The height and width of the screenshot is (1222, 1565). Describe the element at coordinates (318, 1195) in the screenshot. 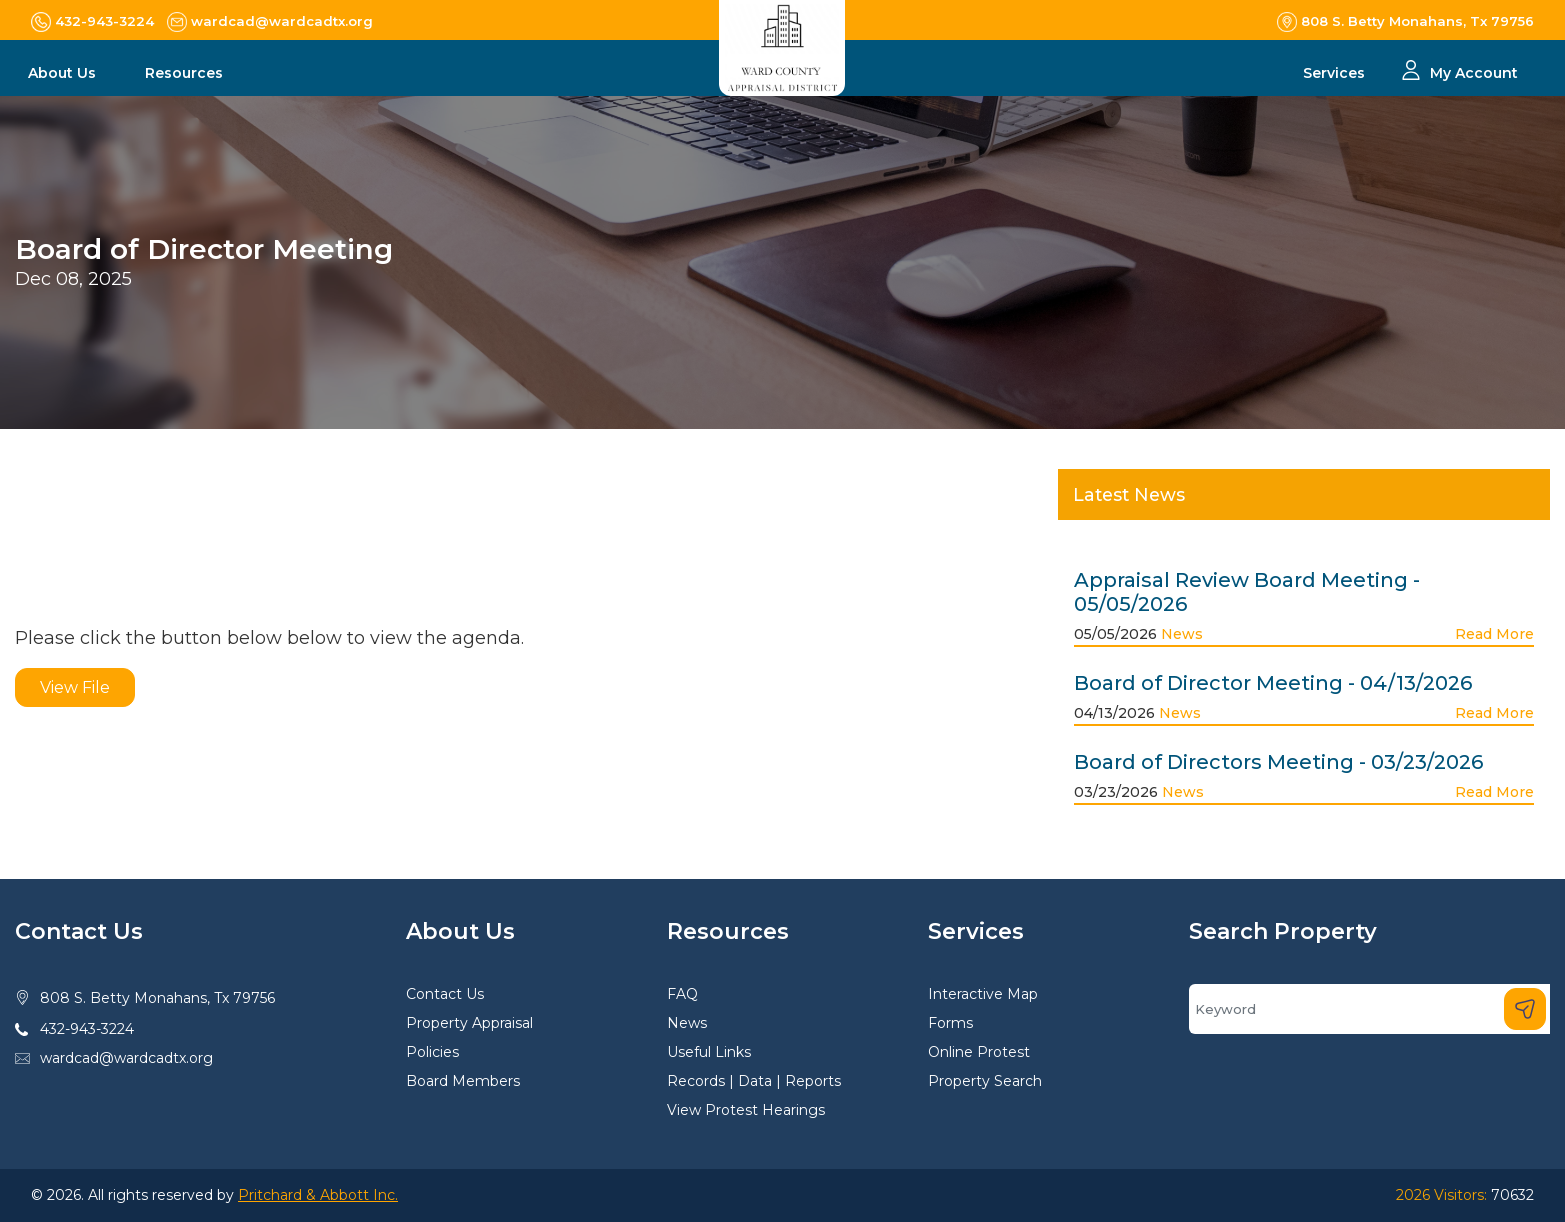

I see `Pritchard & Abbott Inc.` at that location.